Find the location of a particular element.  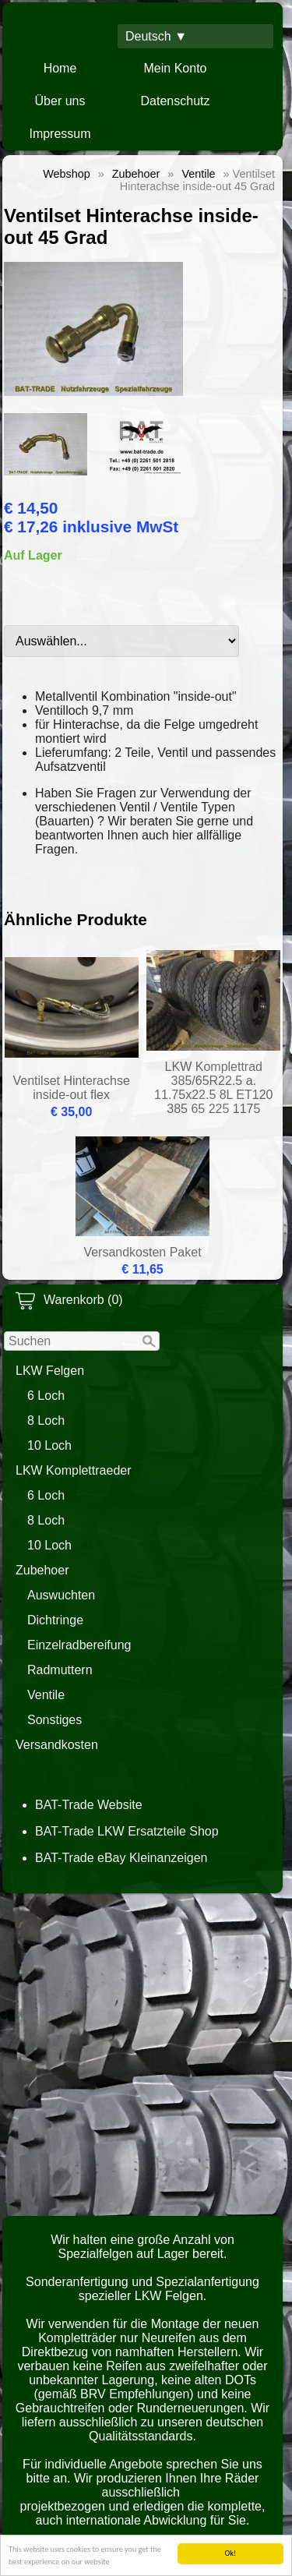

8 Loch is located at coordinates (46, 1420).